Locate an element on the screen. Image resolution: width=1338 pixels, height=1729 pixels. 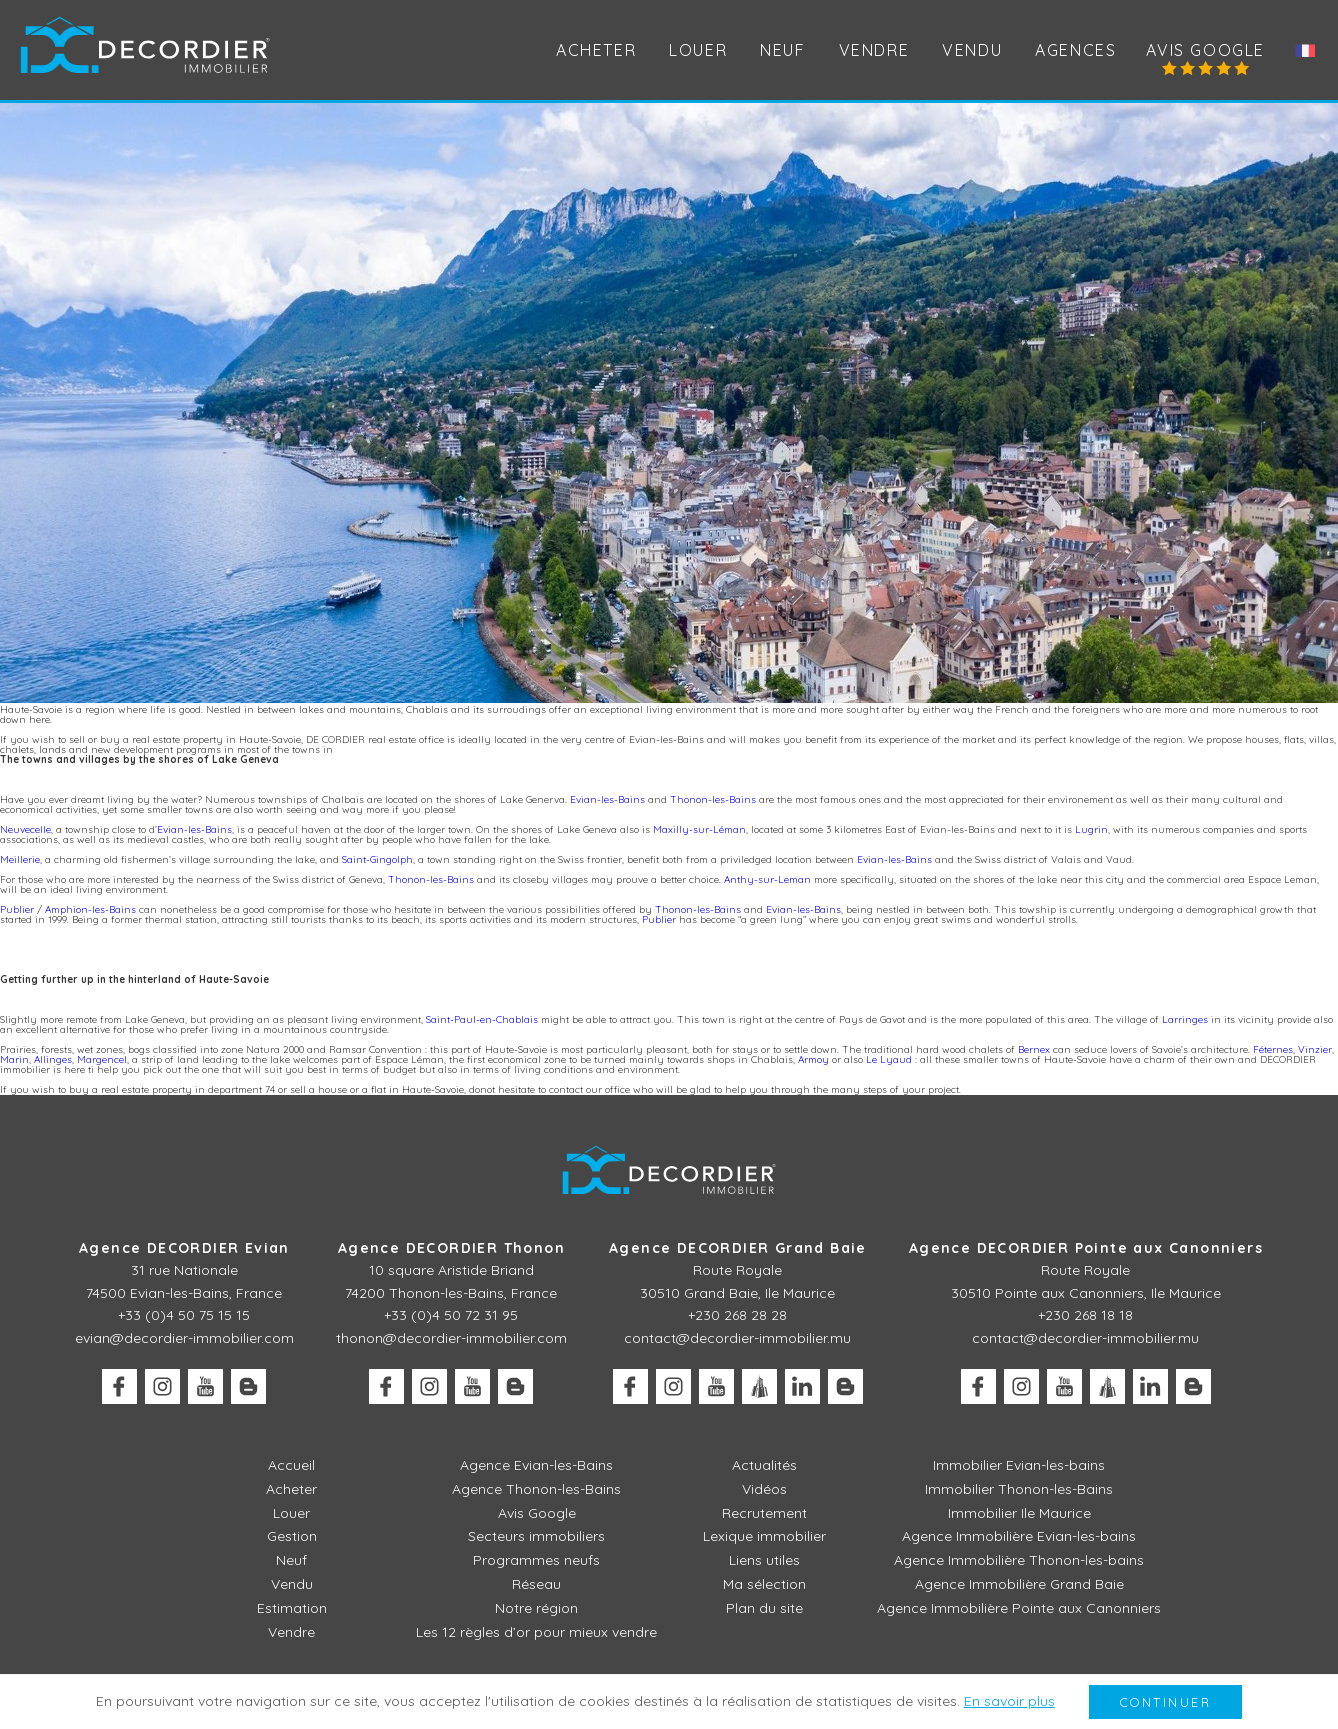
Féternes is located at coordinates (1273, 1049).